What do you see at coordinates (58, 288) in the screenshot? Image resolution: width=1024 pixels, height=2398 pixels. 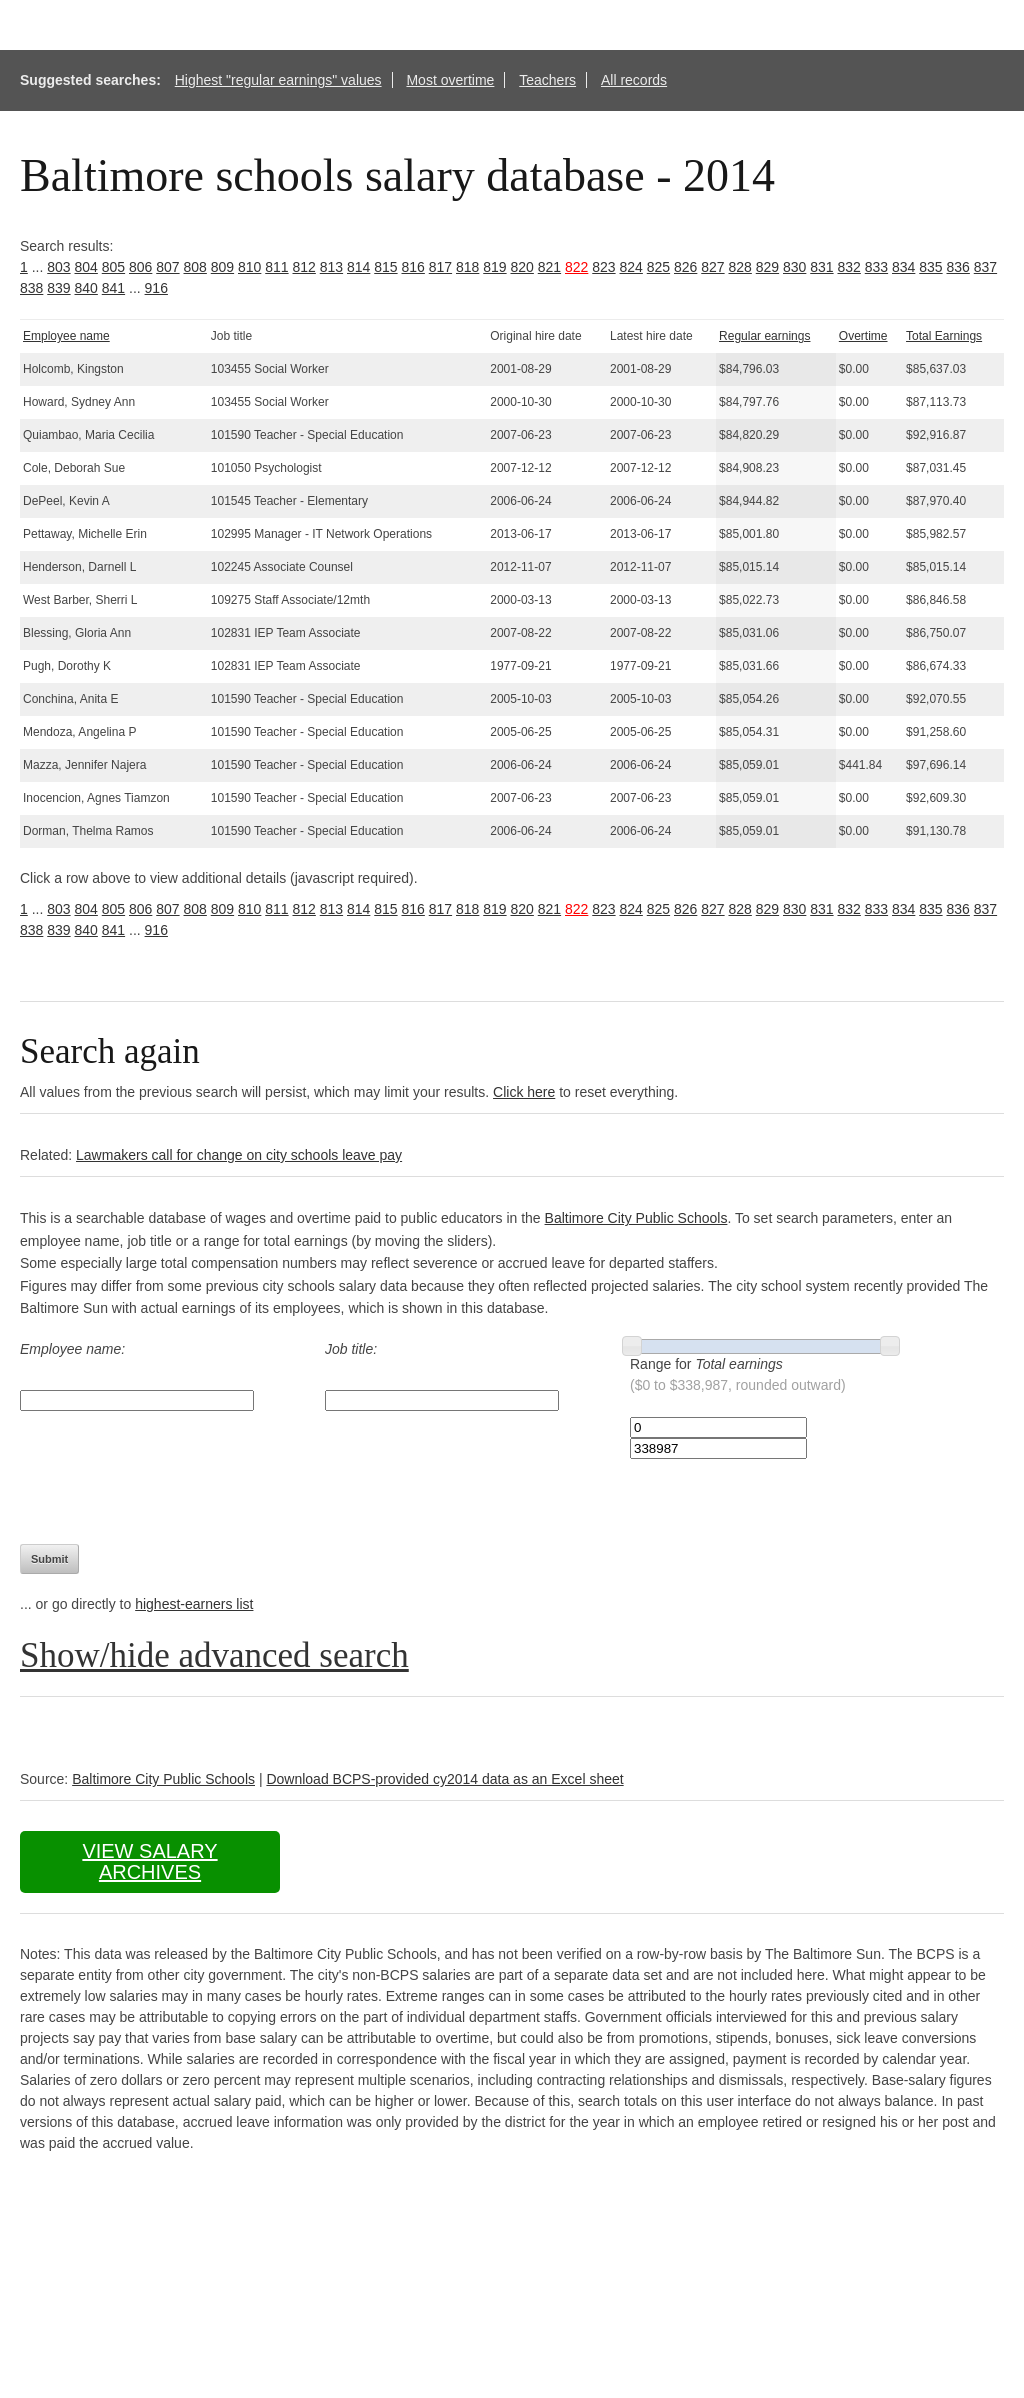 I see `839` at bounding box center [58, 288].